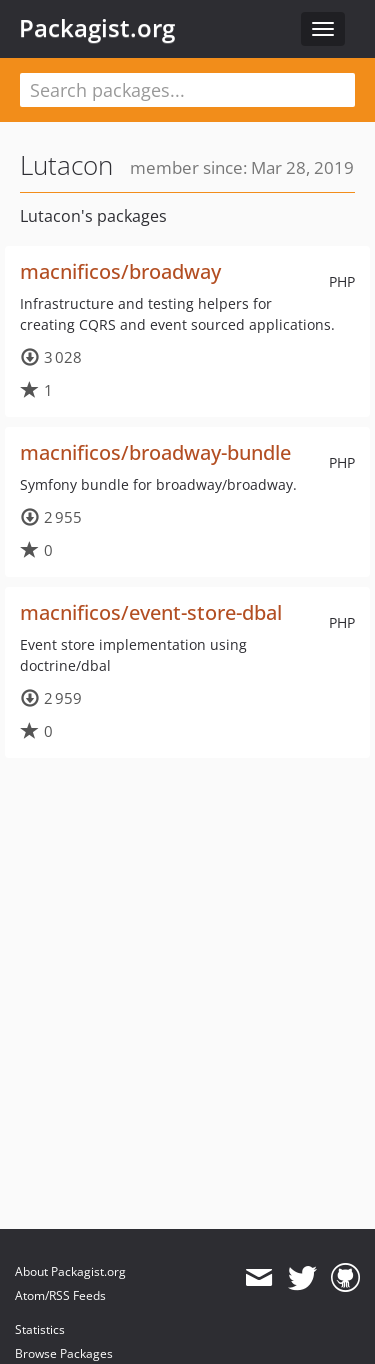  What do you see at coordinates (97, 28) in the screenshot?
I see `Packagist.org` at bounding box center [97, 28].